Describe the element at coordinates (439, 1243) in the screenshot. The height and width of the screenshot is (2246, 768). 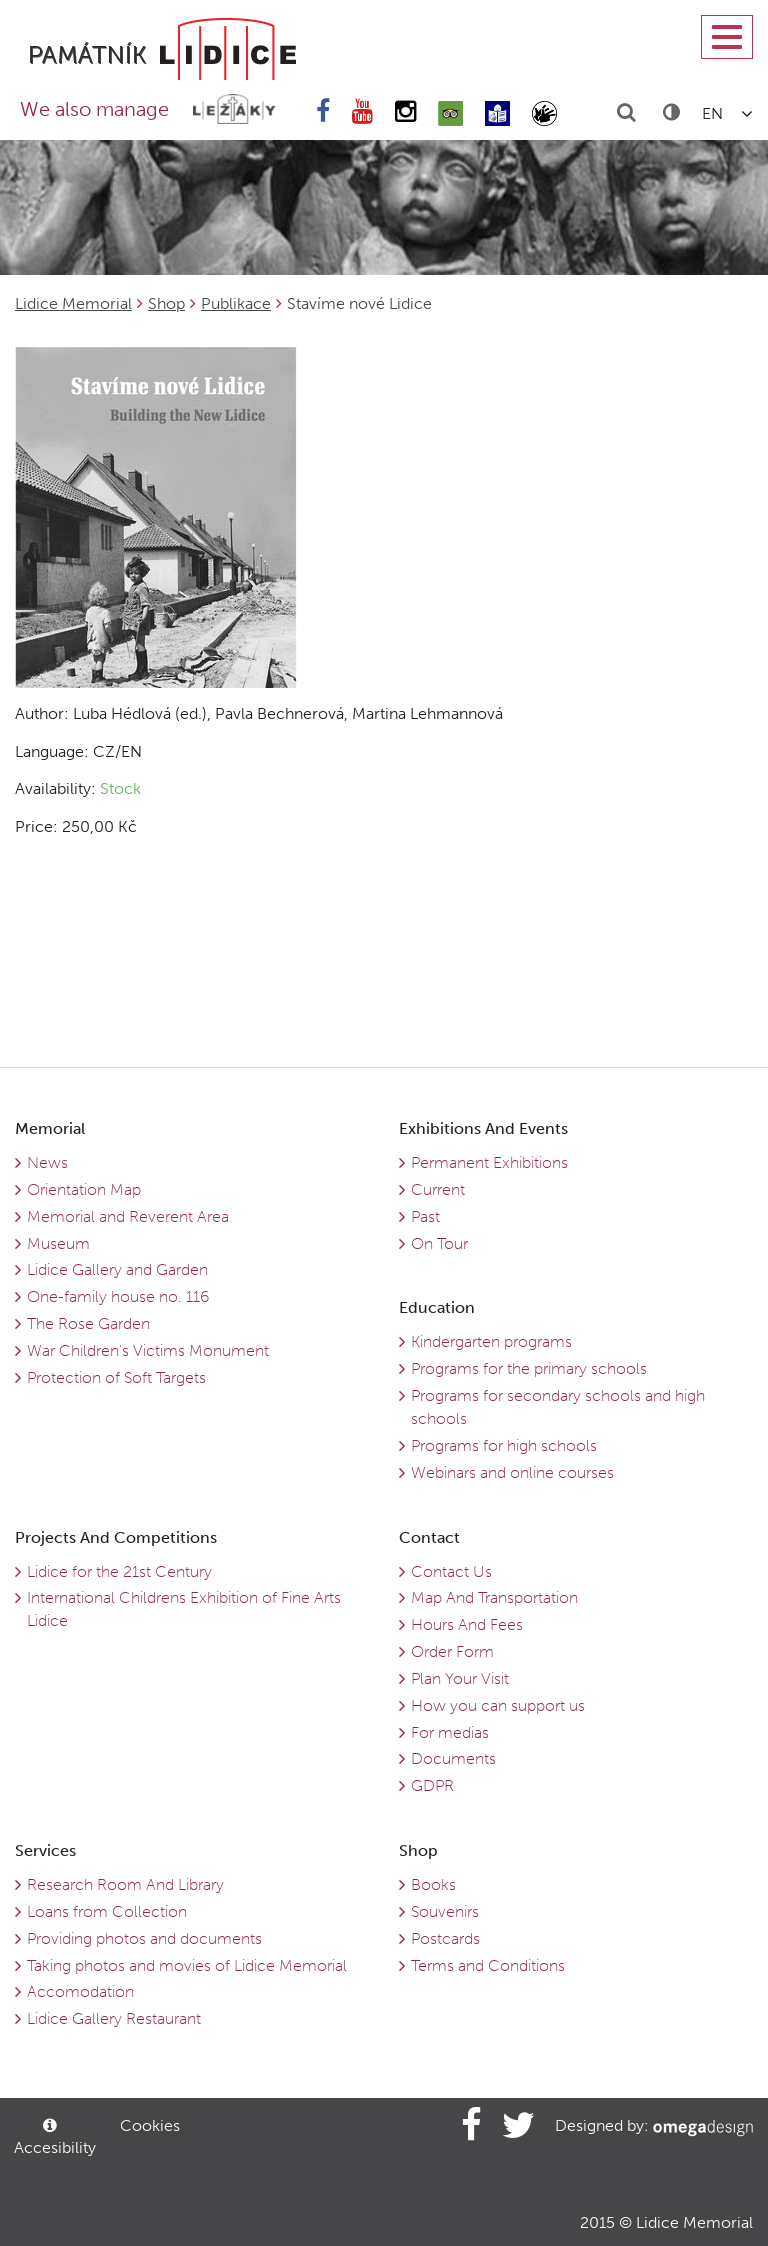
I see `On Tour` at that location.